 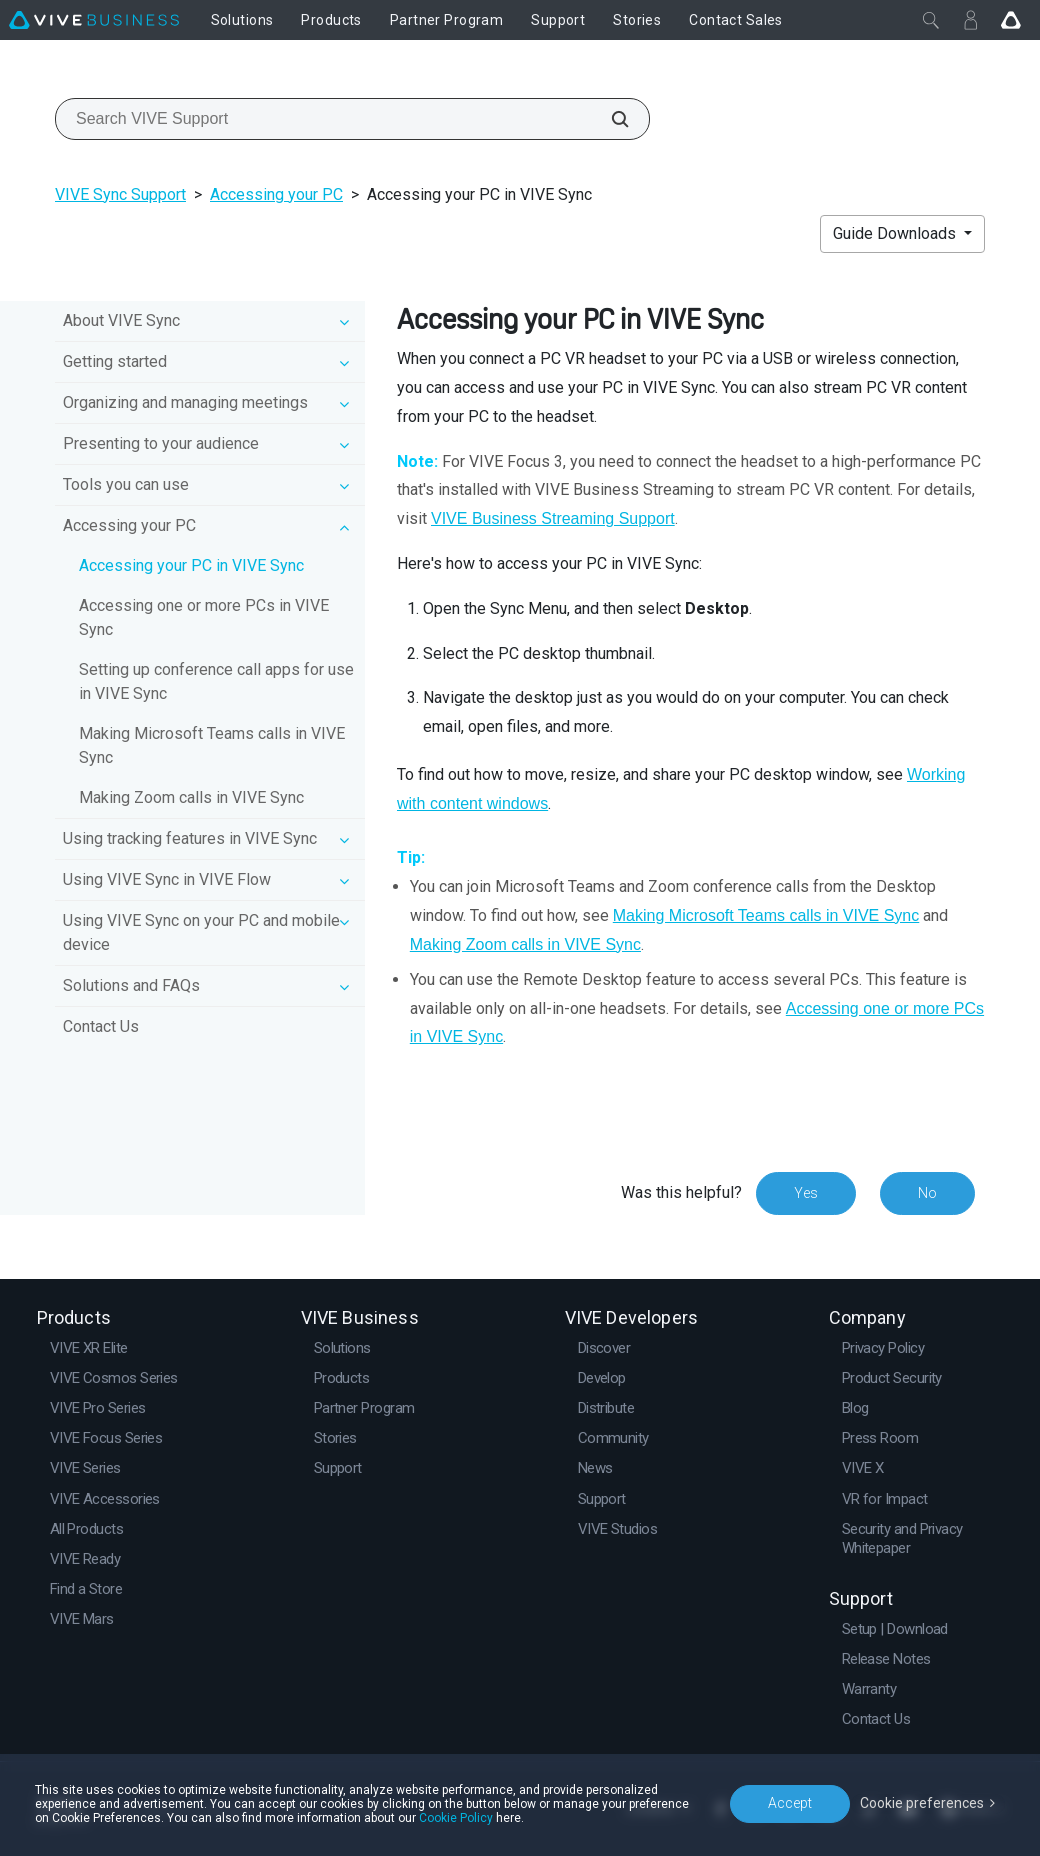 What do you see at coordinates (191, 565) in the screenshot?
I see `Accessing your PC in VIVE Sync` at bounding box center [191, 565].